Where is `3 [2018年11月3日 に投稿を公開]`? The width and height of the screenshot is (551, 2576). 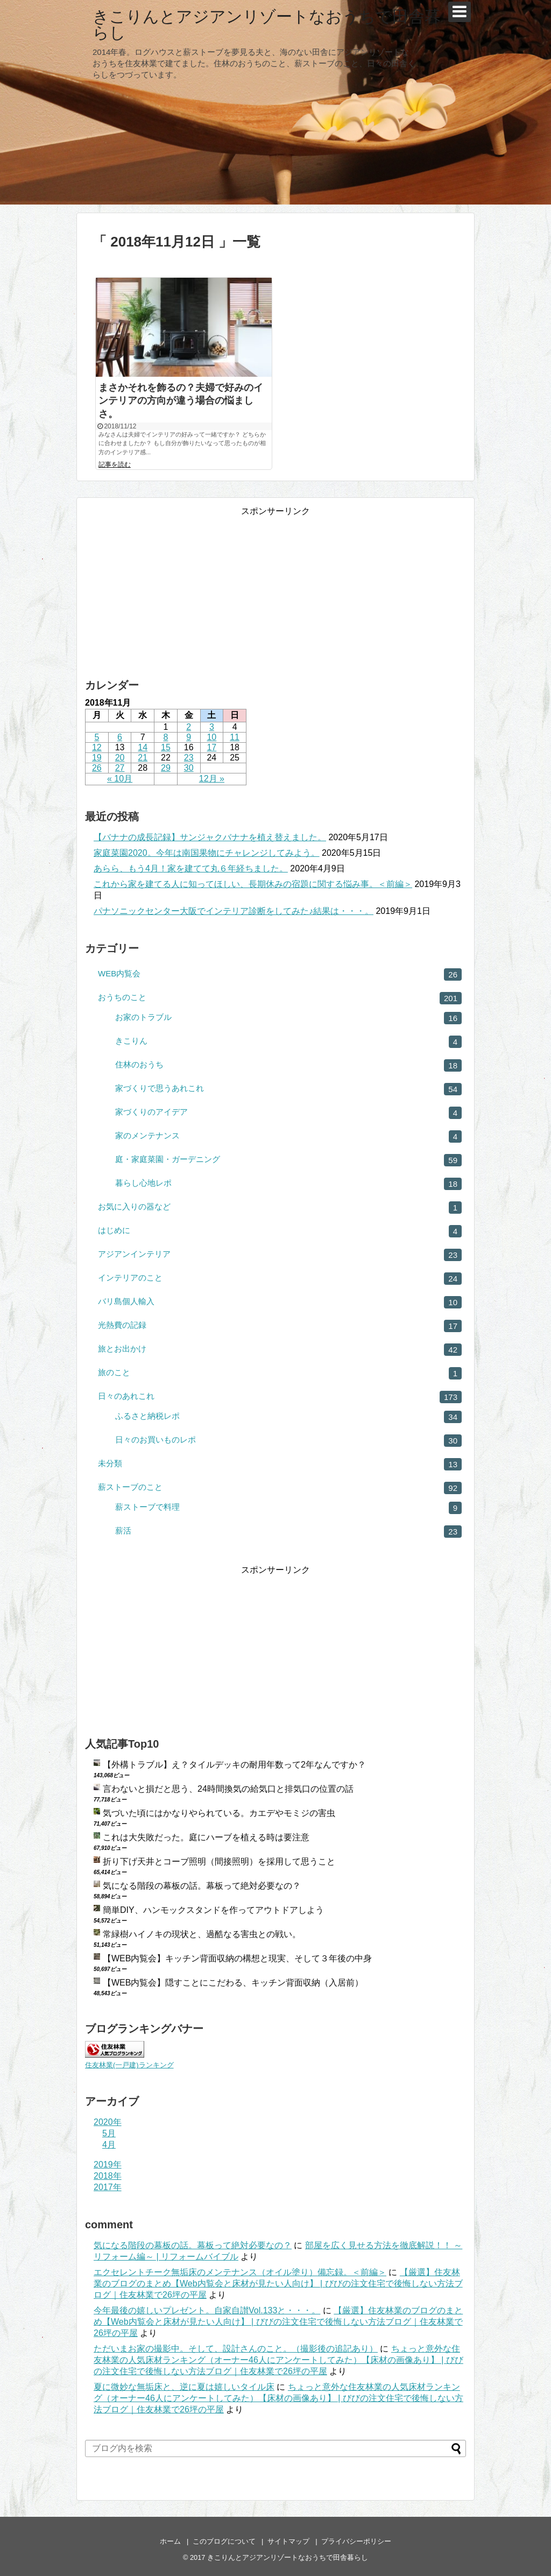 3 [2018年11月3日 に投稿を公開] is located at coordinates (211, 726).